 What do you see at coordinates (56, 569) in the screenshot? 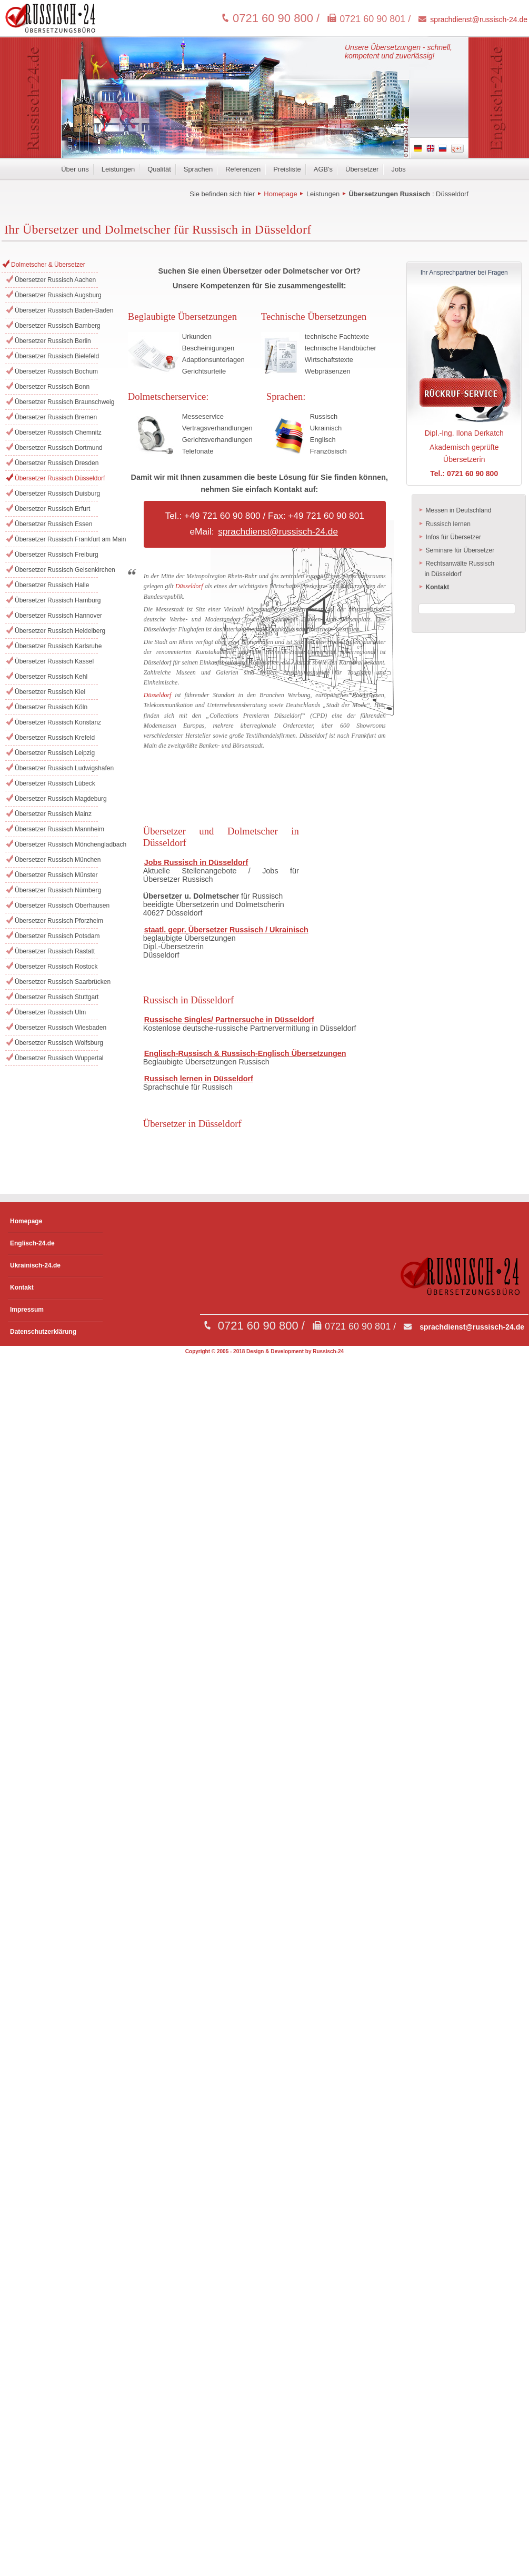
I see `Übersetzer Russisch Gelsenkirchen` at bounding box center [56, 569].